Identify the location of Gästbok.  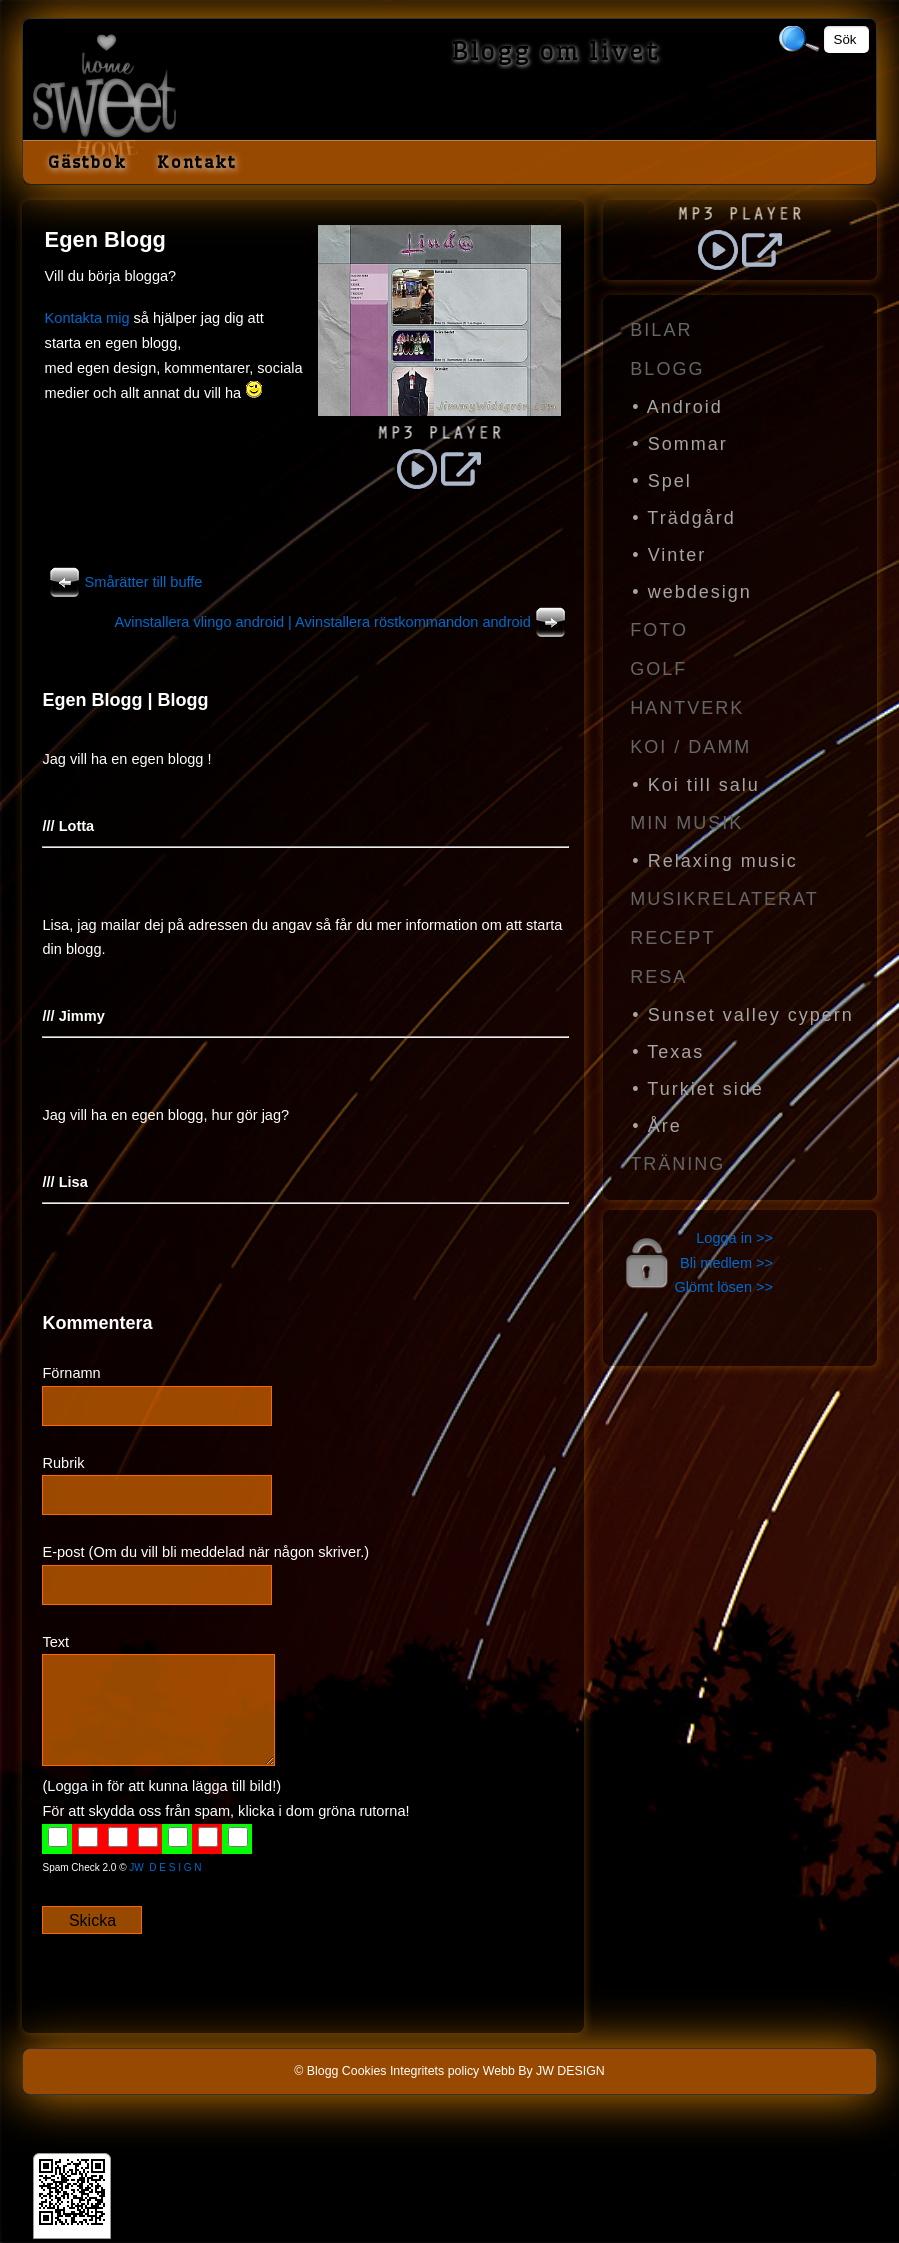
(87, 162).